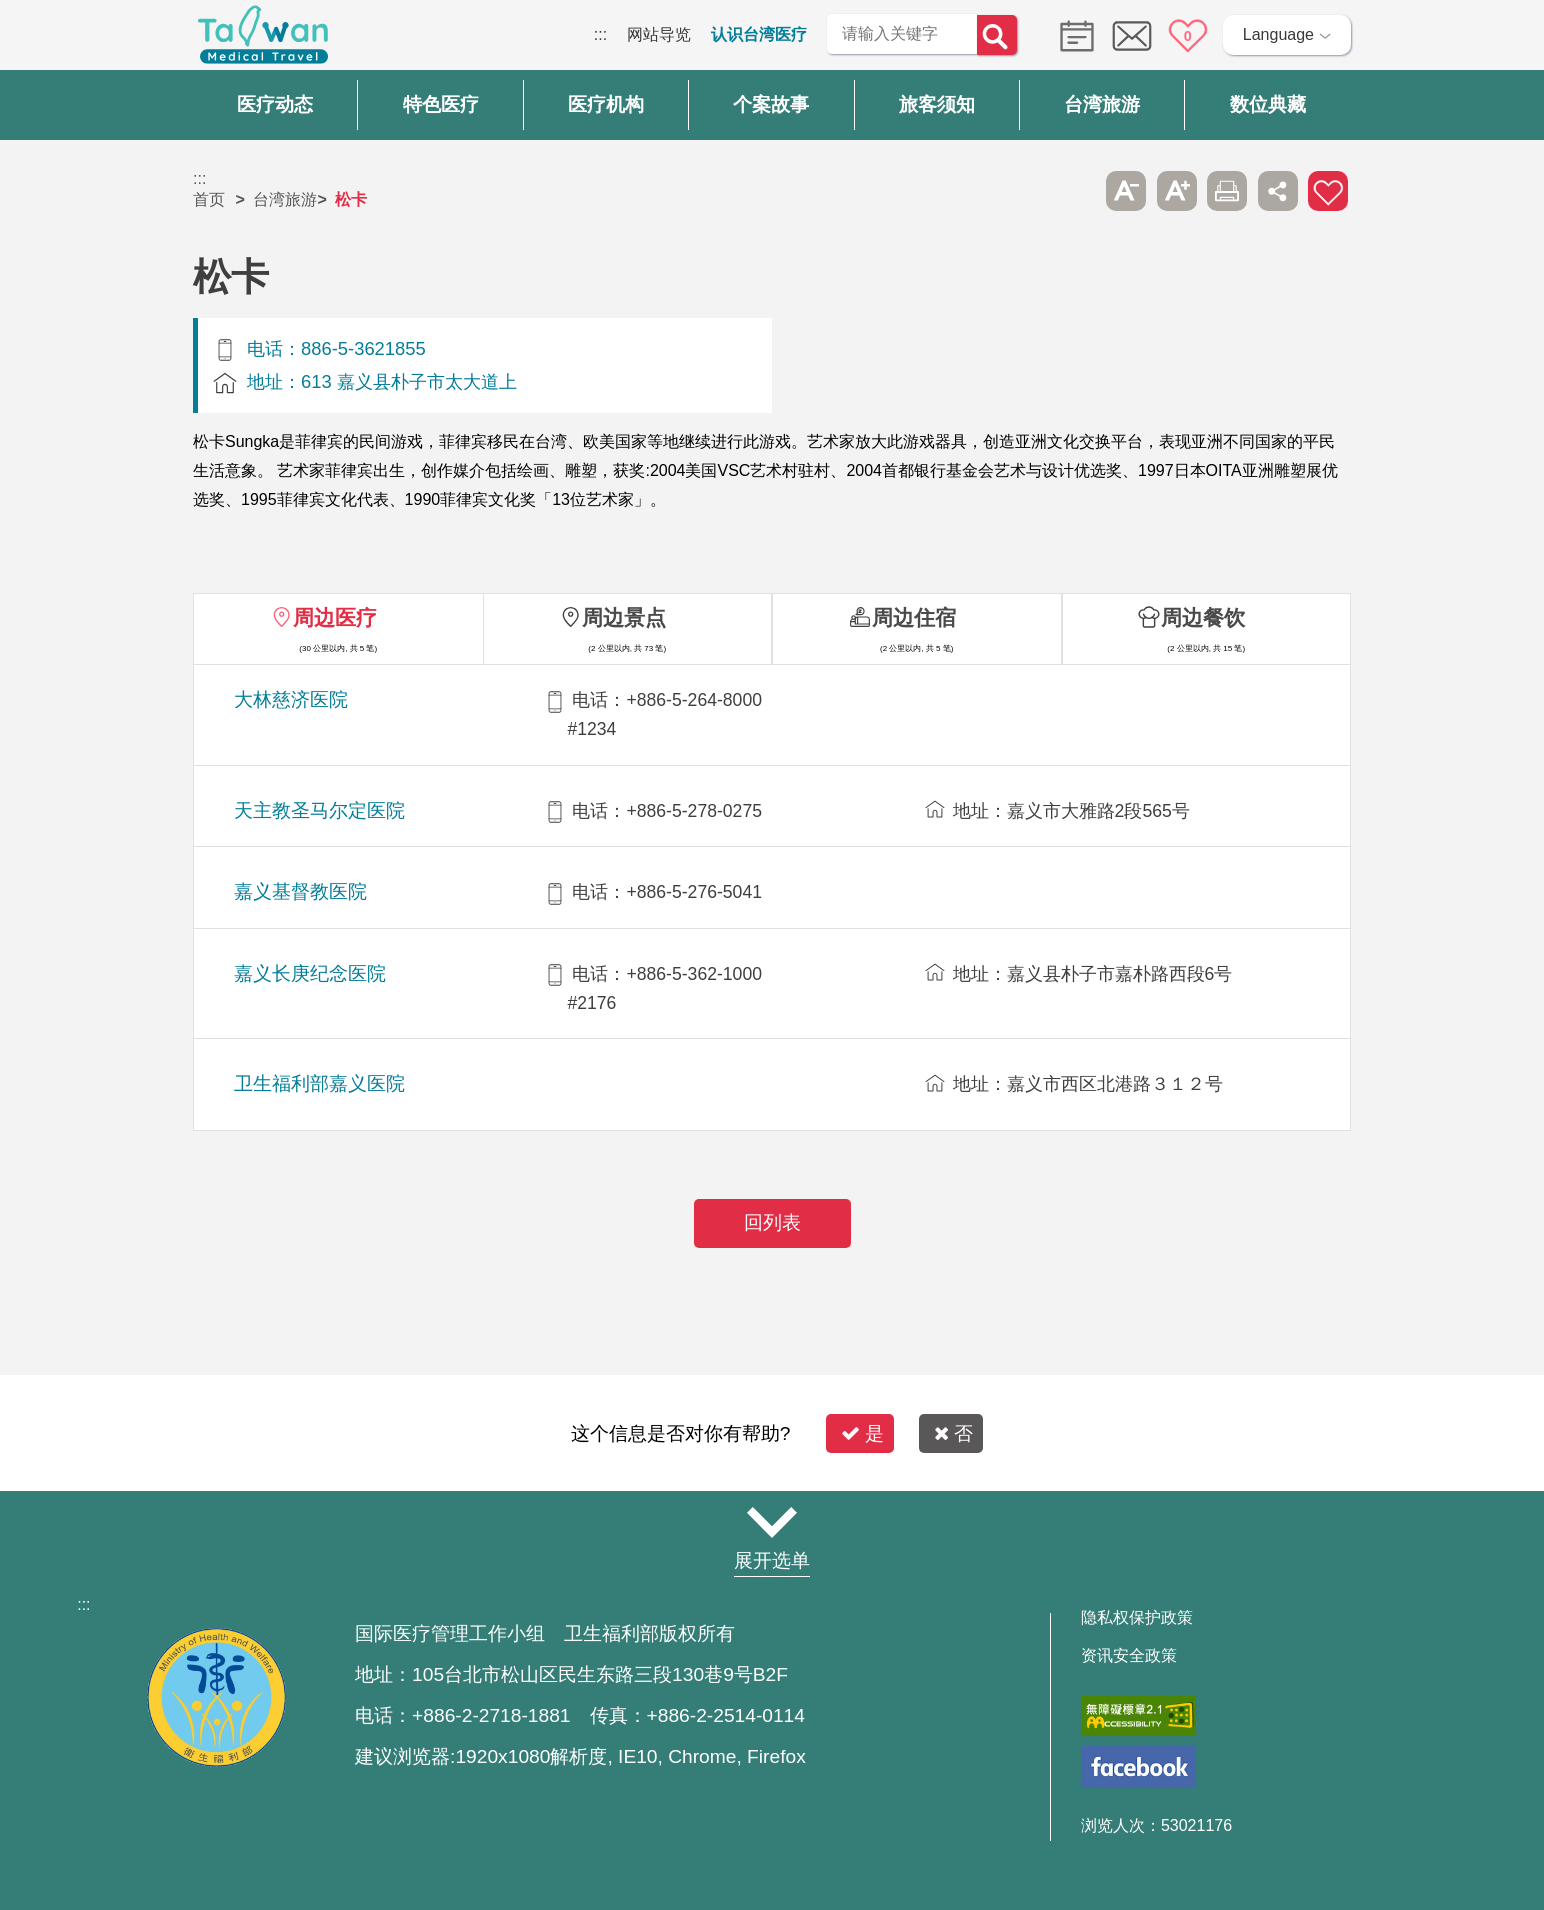 The image size is (1544, 1910). I want to click on 跳过此子选单列请按[Enter]，继续则按[Tab], so click(1076, 191).